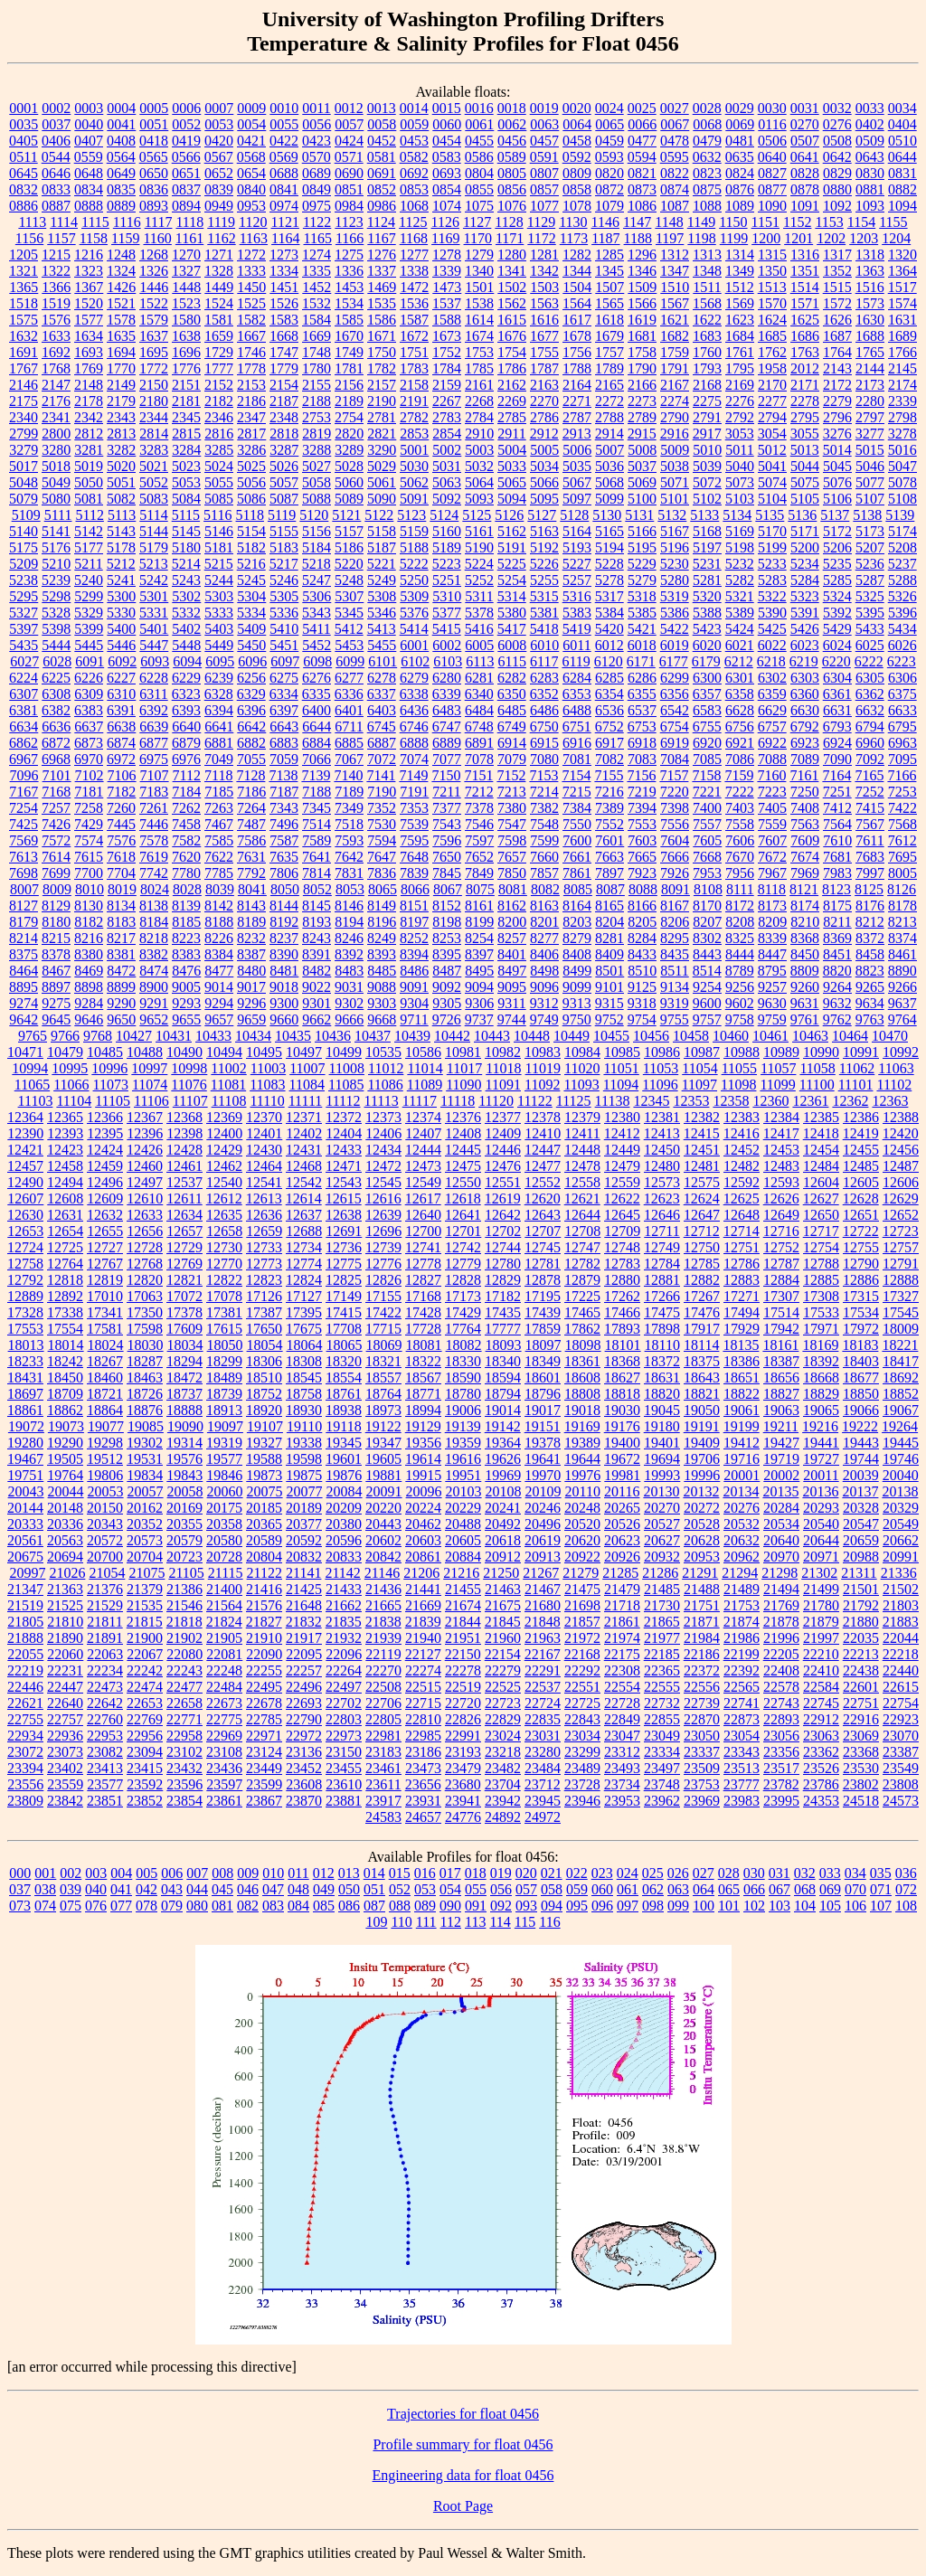 The height and width of the screenshot is (2576, 926). Describe the element at coordinates (781, 1540) in the screenshot. I see `20640` at that location.